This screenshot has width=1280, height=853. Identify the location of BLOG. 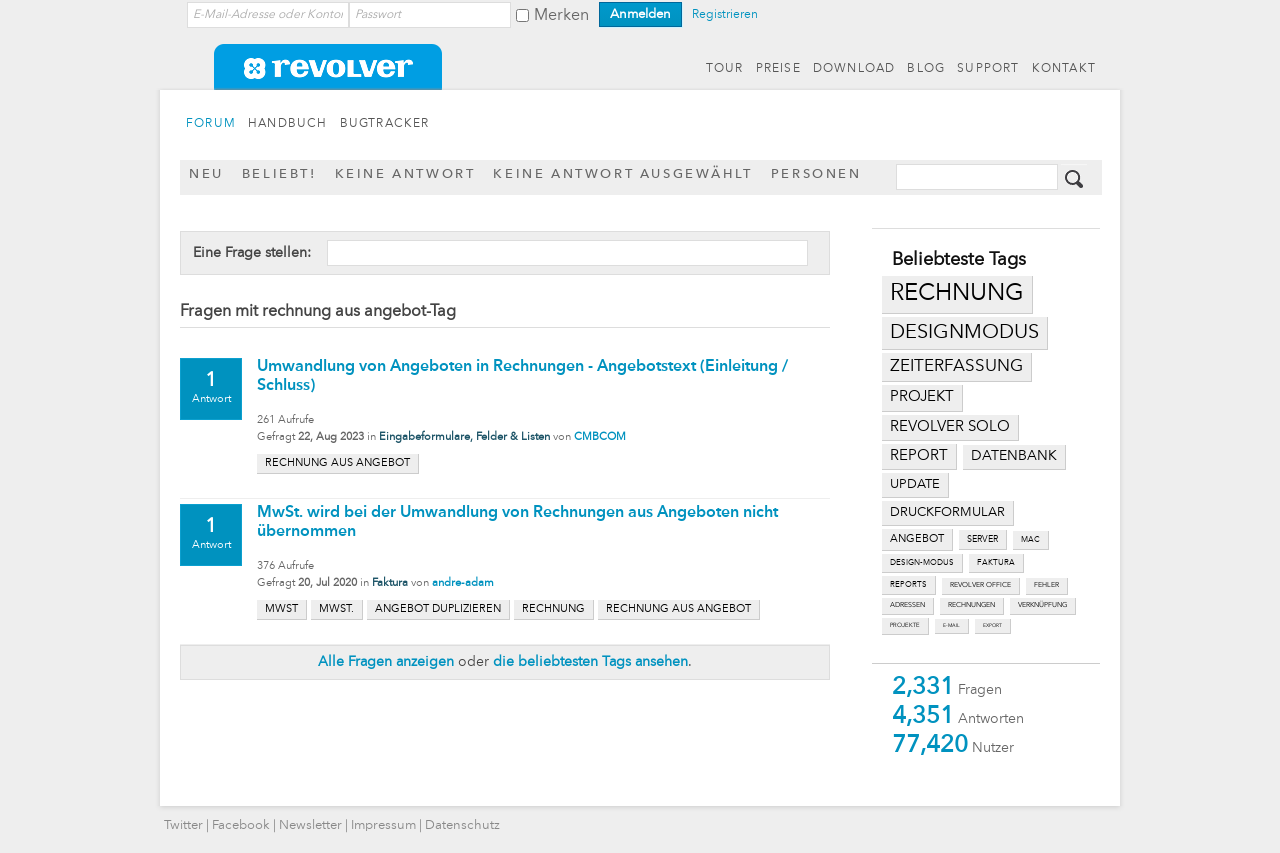
(926, 69).